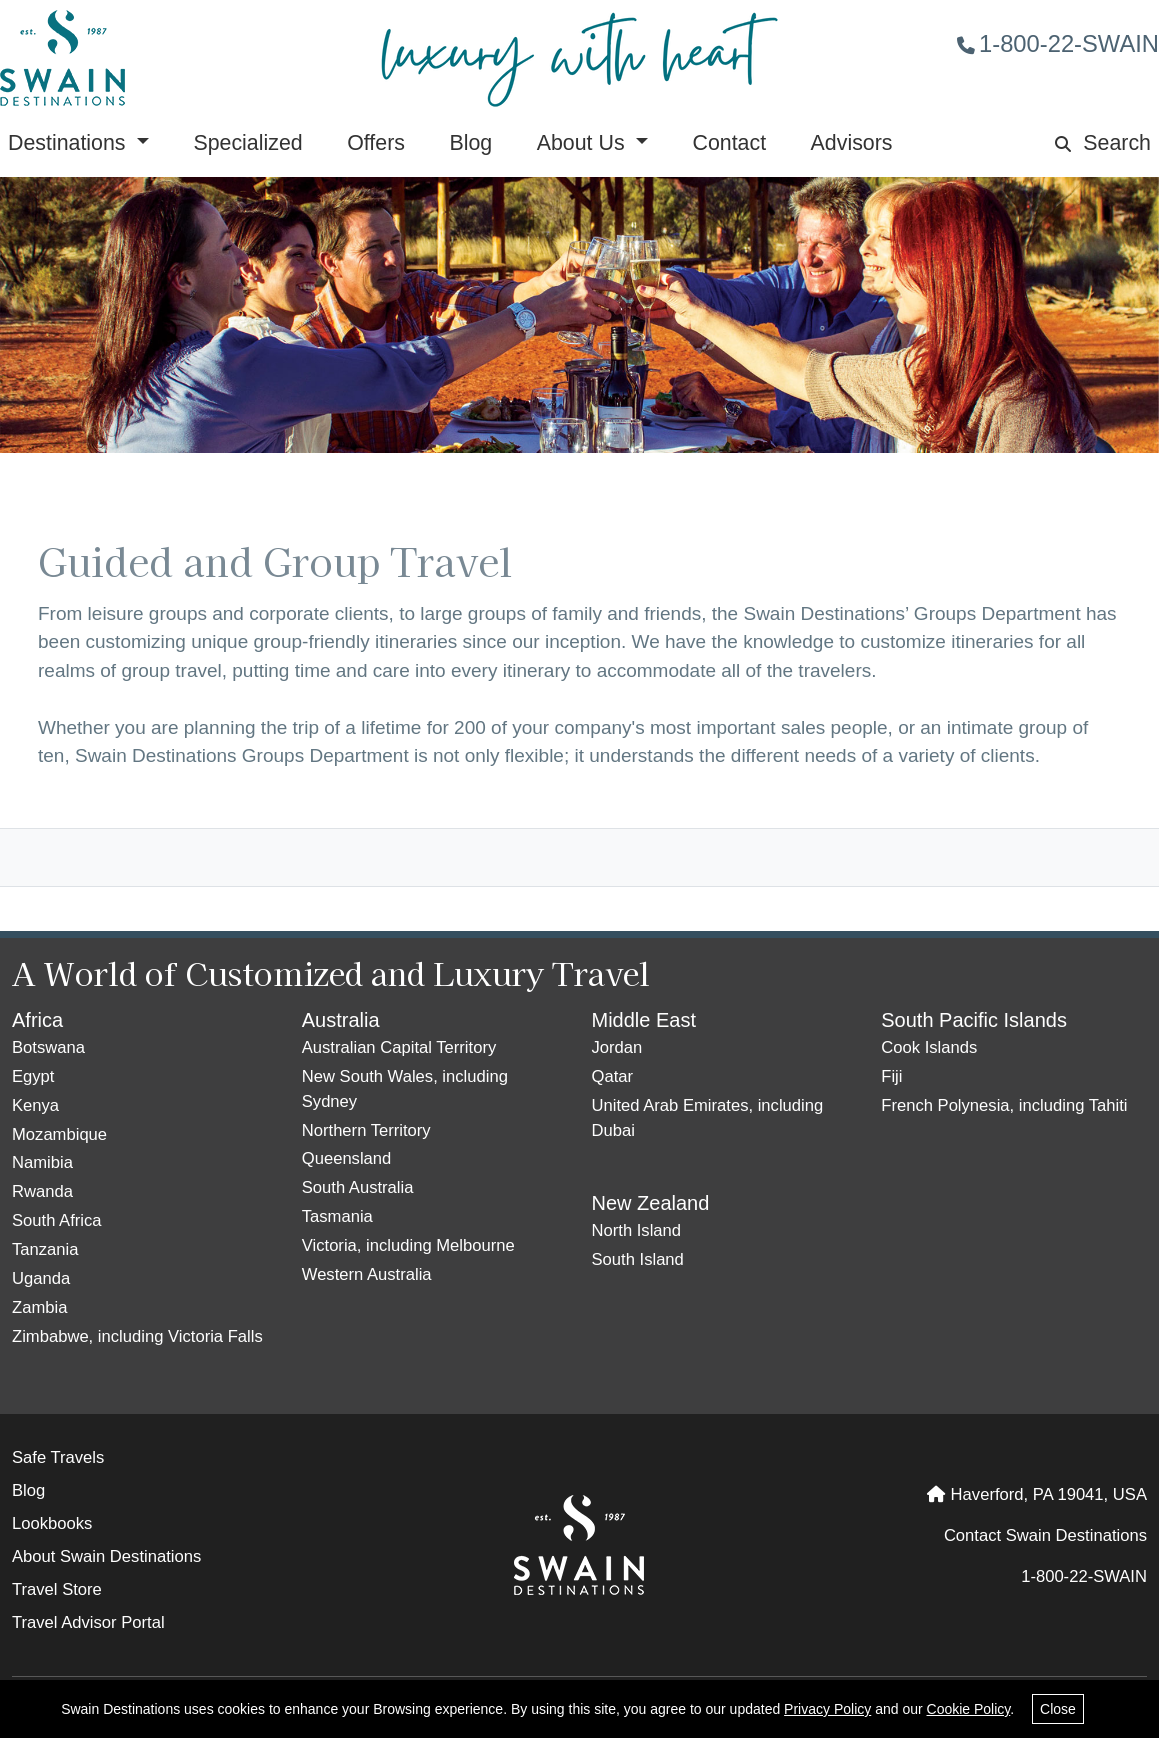 Image resolution: width=1159 pixels, height=1738 pixels. I want to click on Safe Travels, so click(58, 1457).